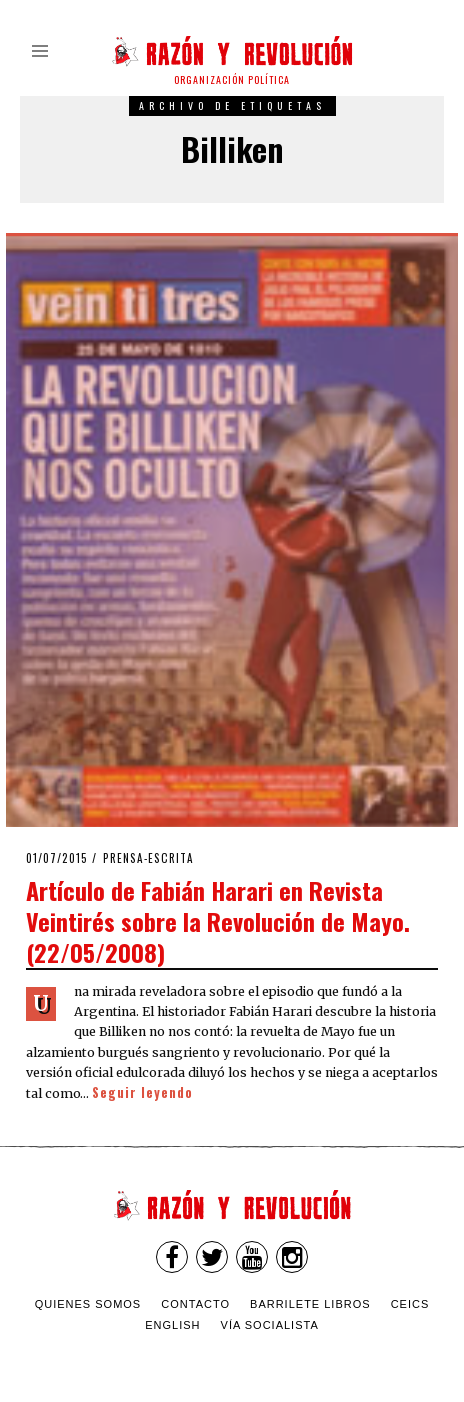 This screenshot has height=1402, width=464. What do you see at coordinates (142, 1092) in the screenshot?
I see `Seguir leyendo` at bounding box center [142, 1092].